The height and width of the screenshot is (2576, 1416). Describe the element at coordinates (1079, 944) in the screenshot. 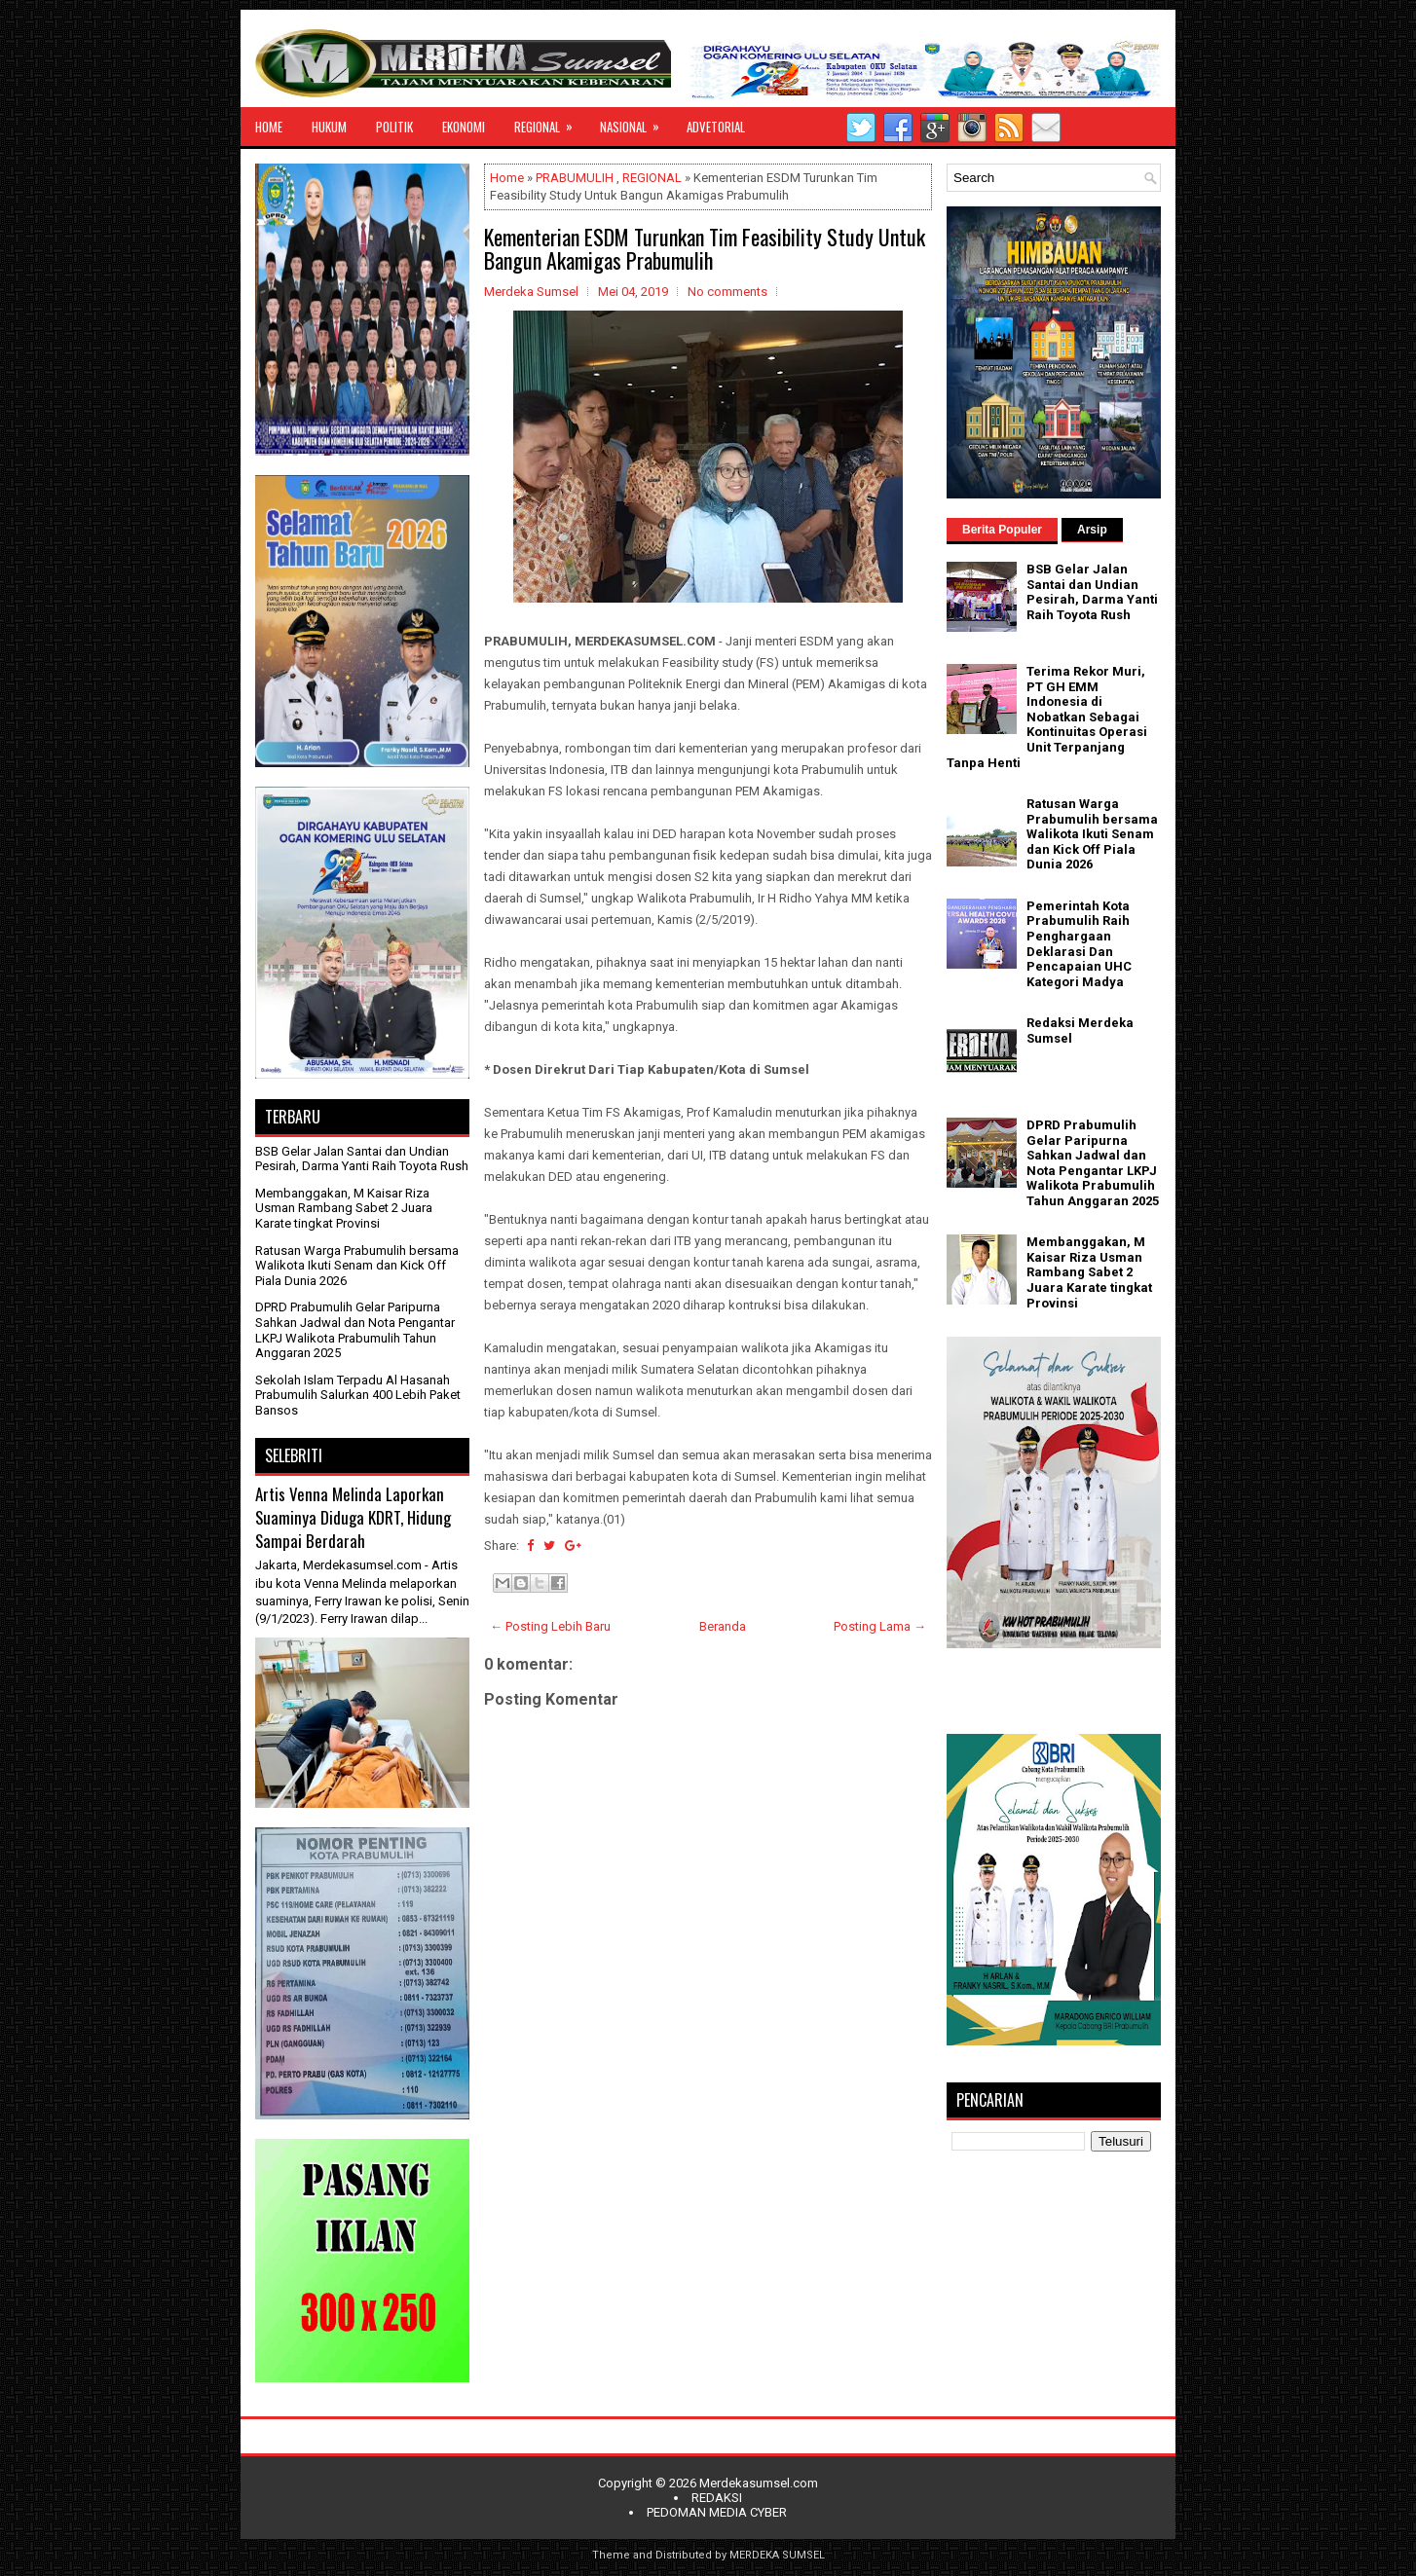

I see `Pemerintah Kota Prabumulih Raih Penghargaan Deklarasi Dan Pencapaian UHC Kategori Madya` at that location.